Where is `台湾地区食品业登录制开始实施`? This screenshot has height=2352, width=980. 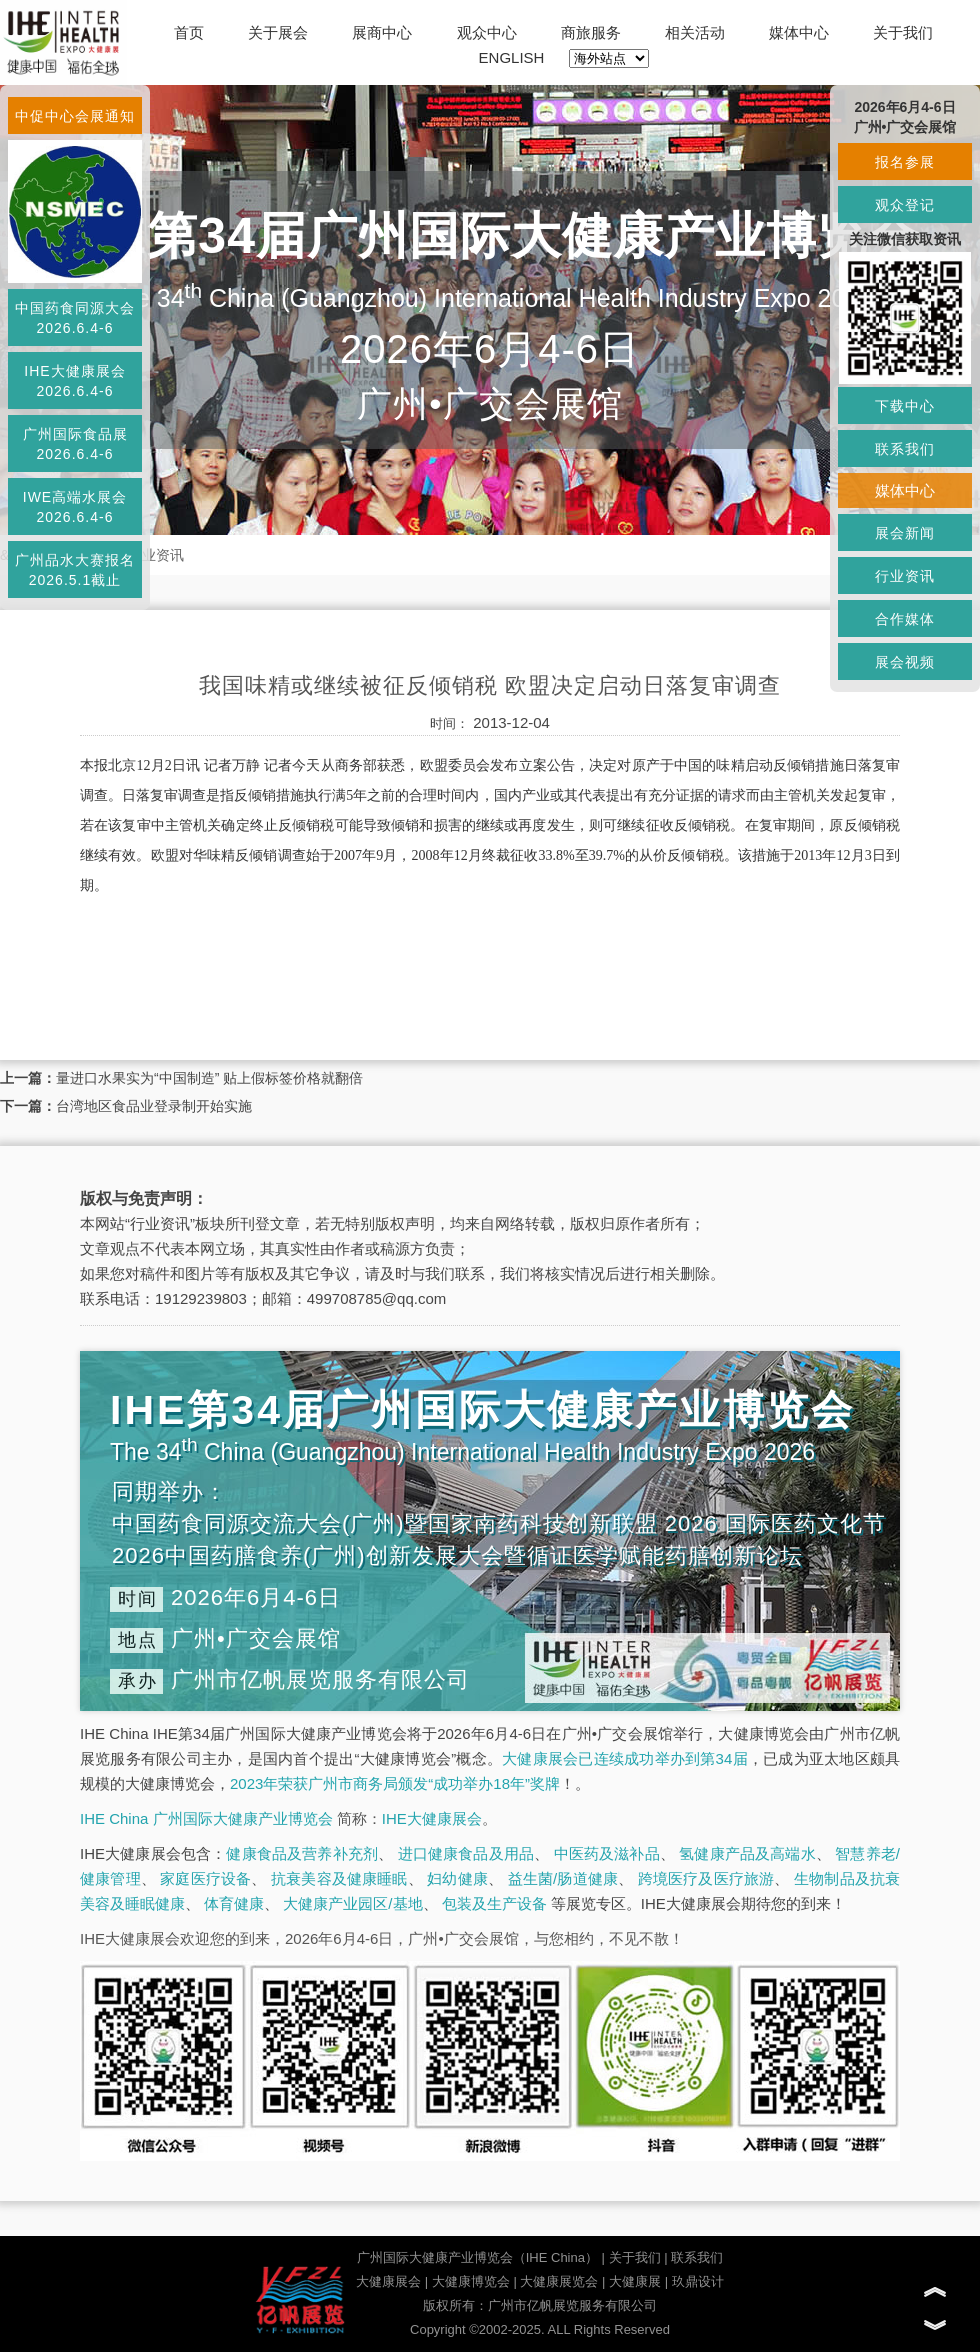
台湾地区食品业登录制开始实施 is located at coordinates (154, 1106).